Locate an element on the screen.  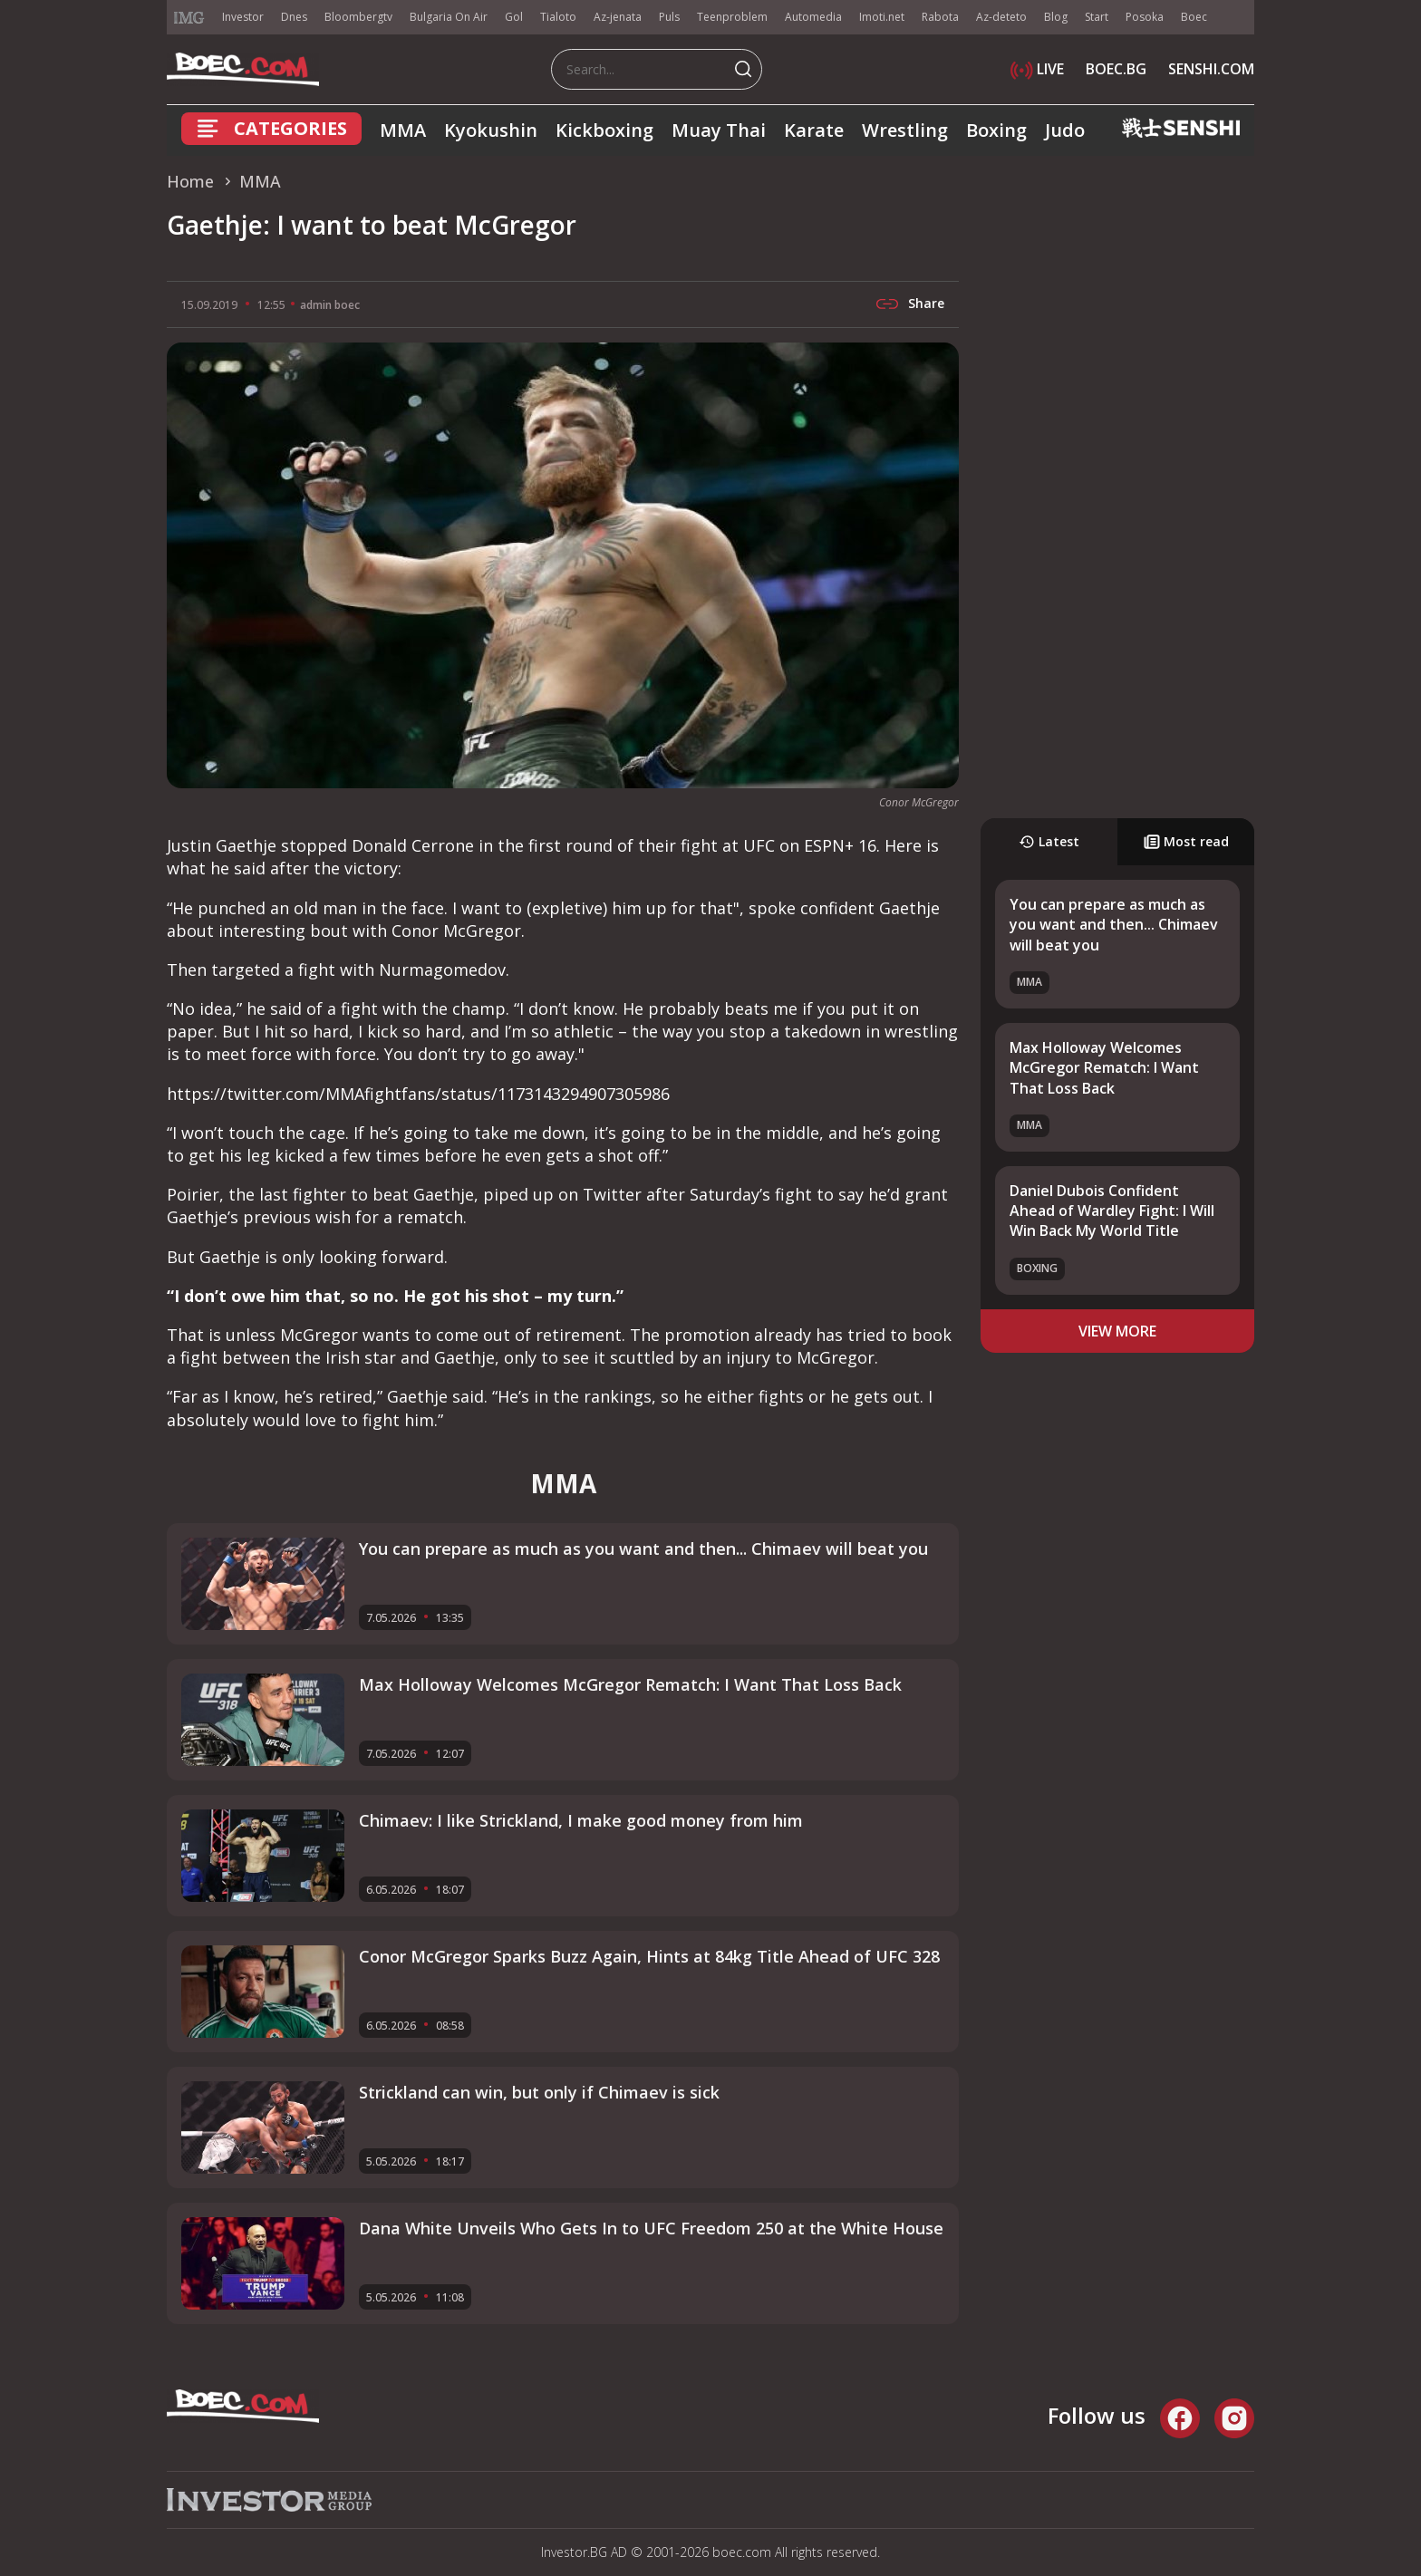
Bulgaria On Air is located at coordinates (449, 16).